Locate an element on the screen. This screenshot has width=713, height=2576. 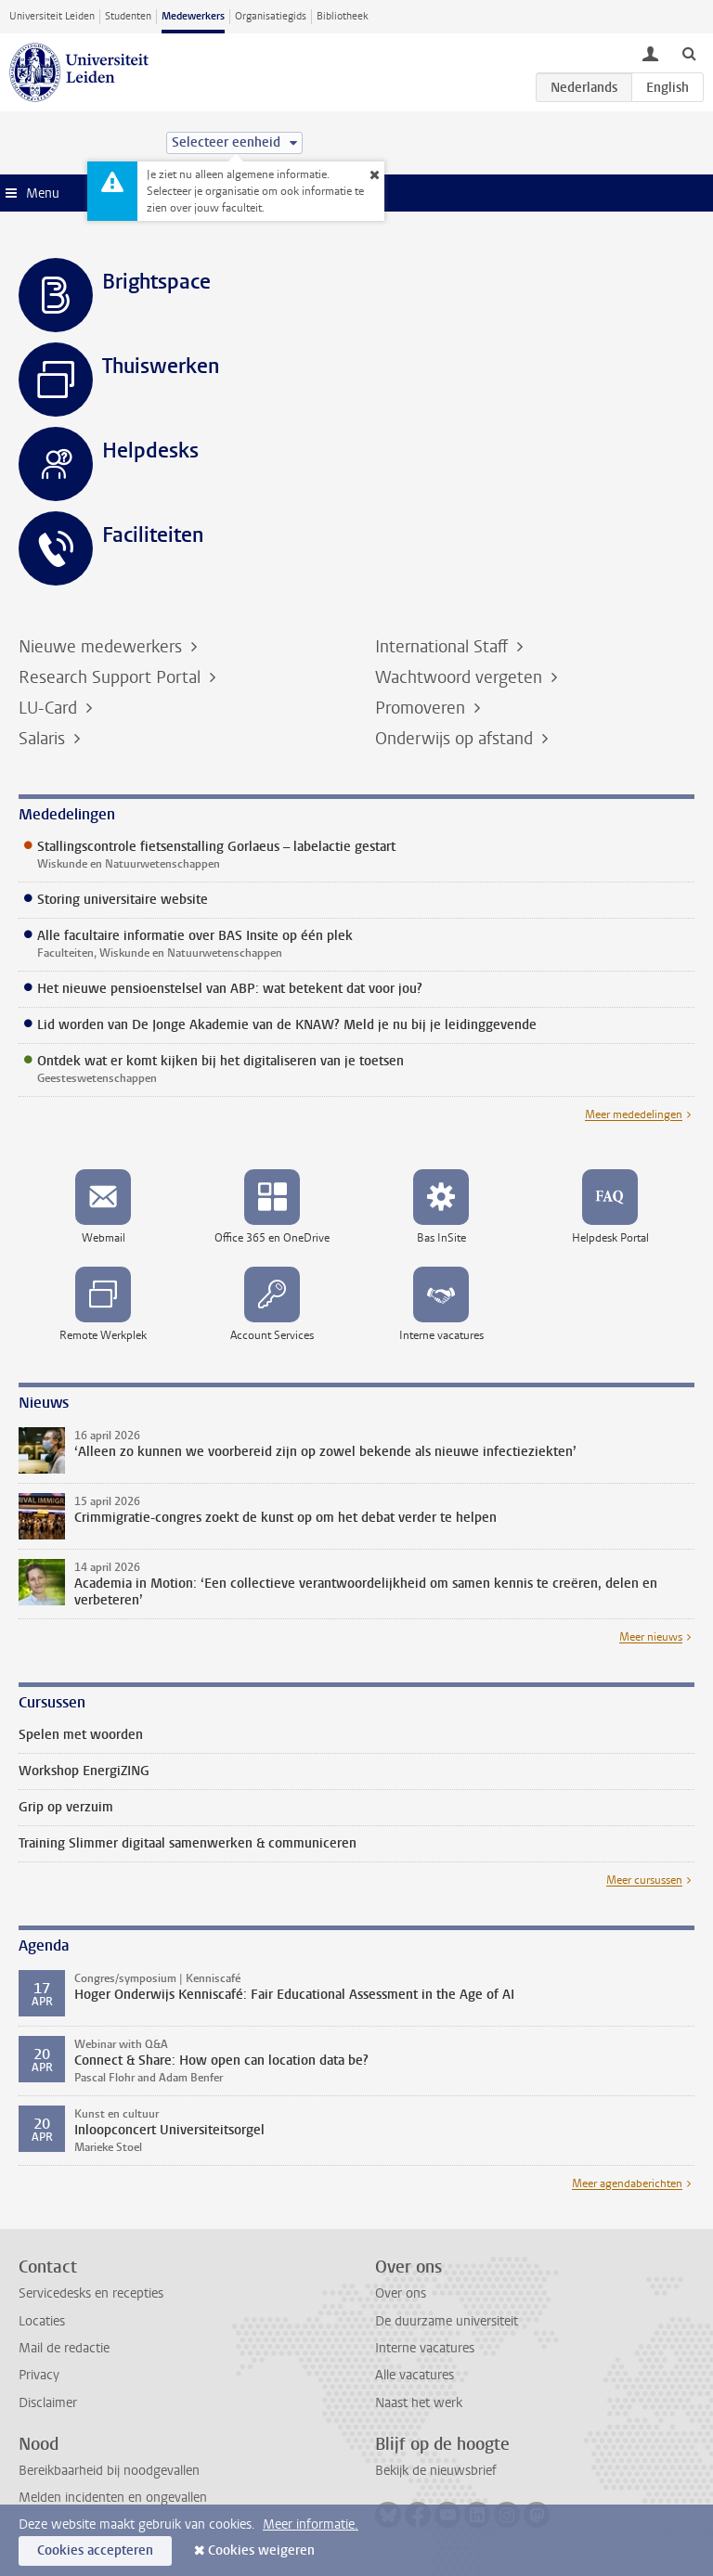
Promoveren is located at coordinates (422, 708).